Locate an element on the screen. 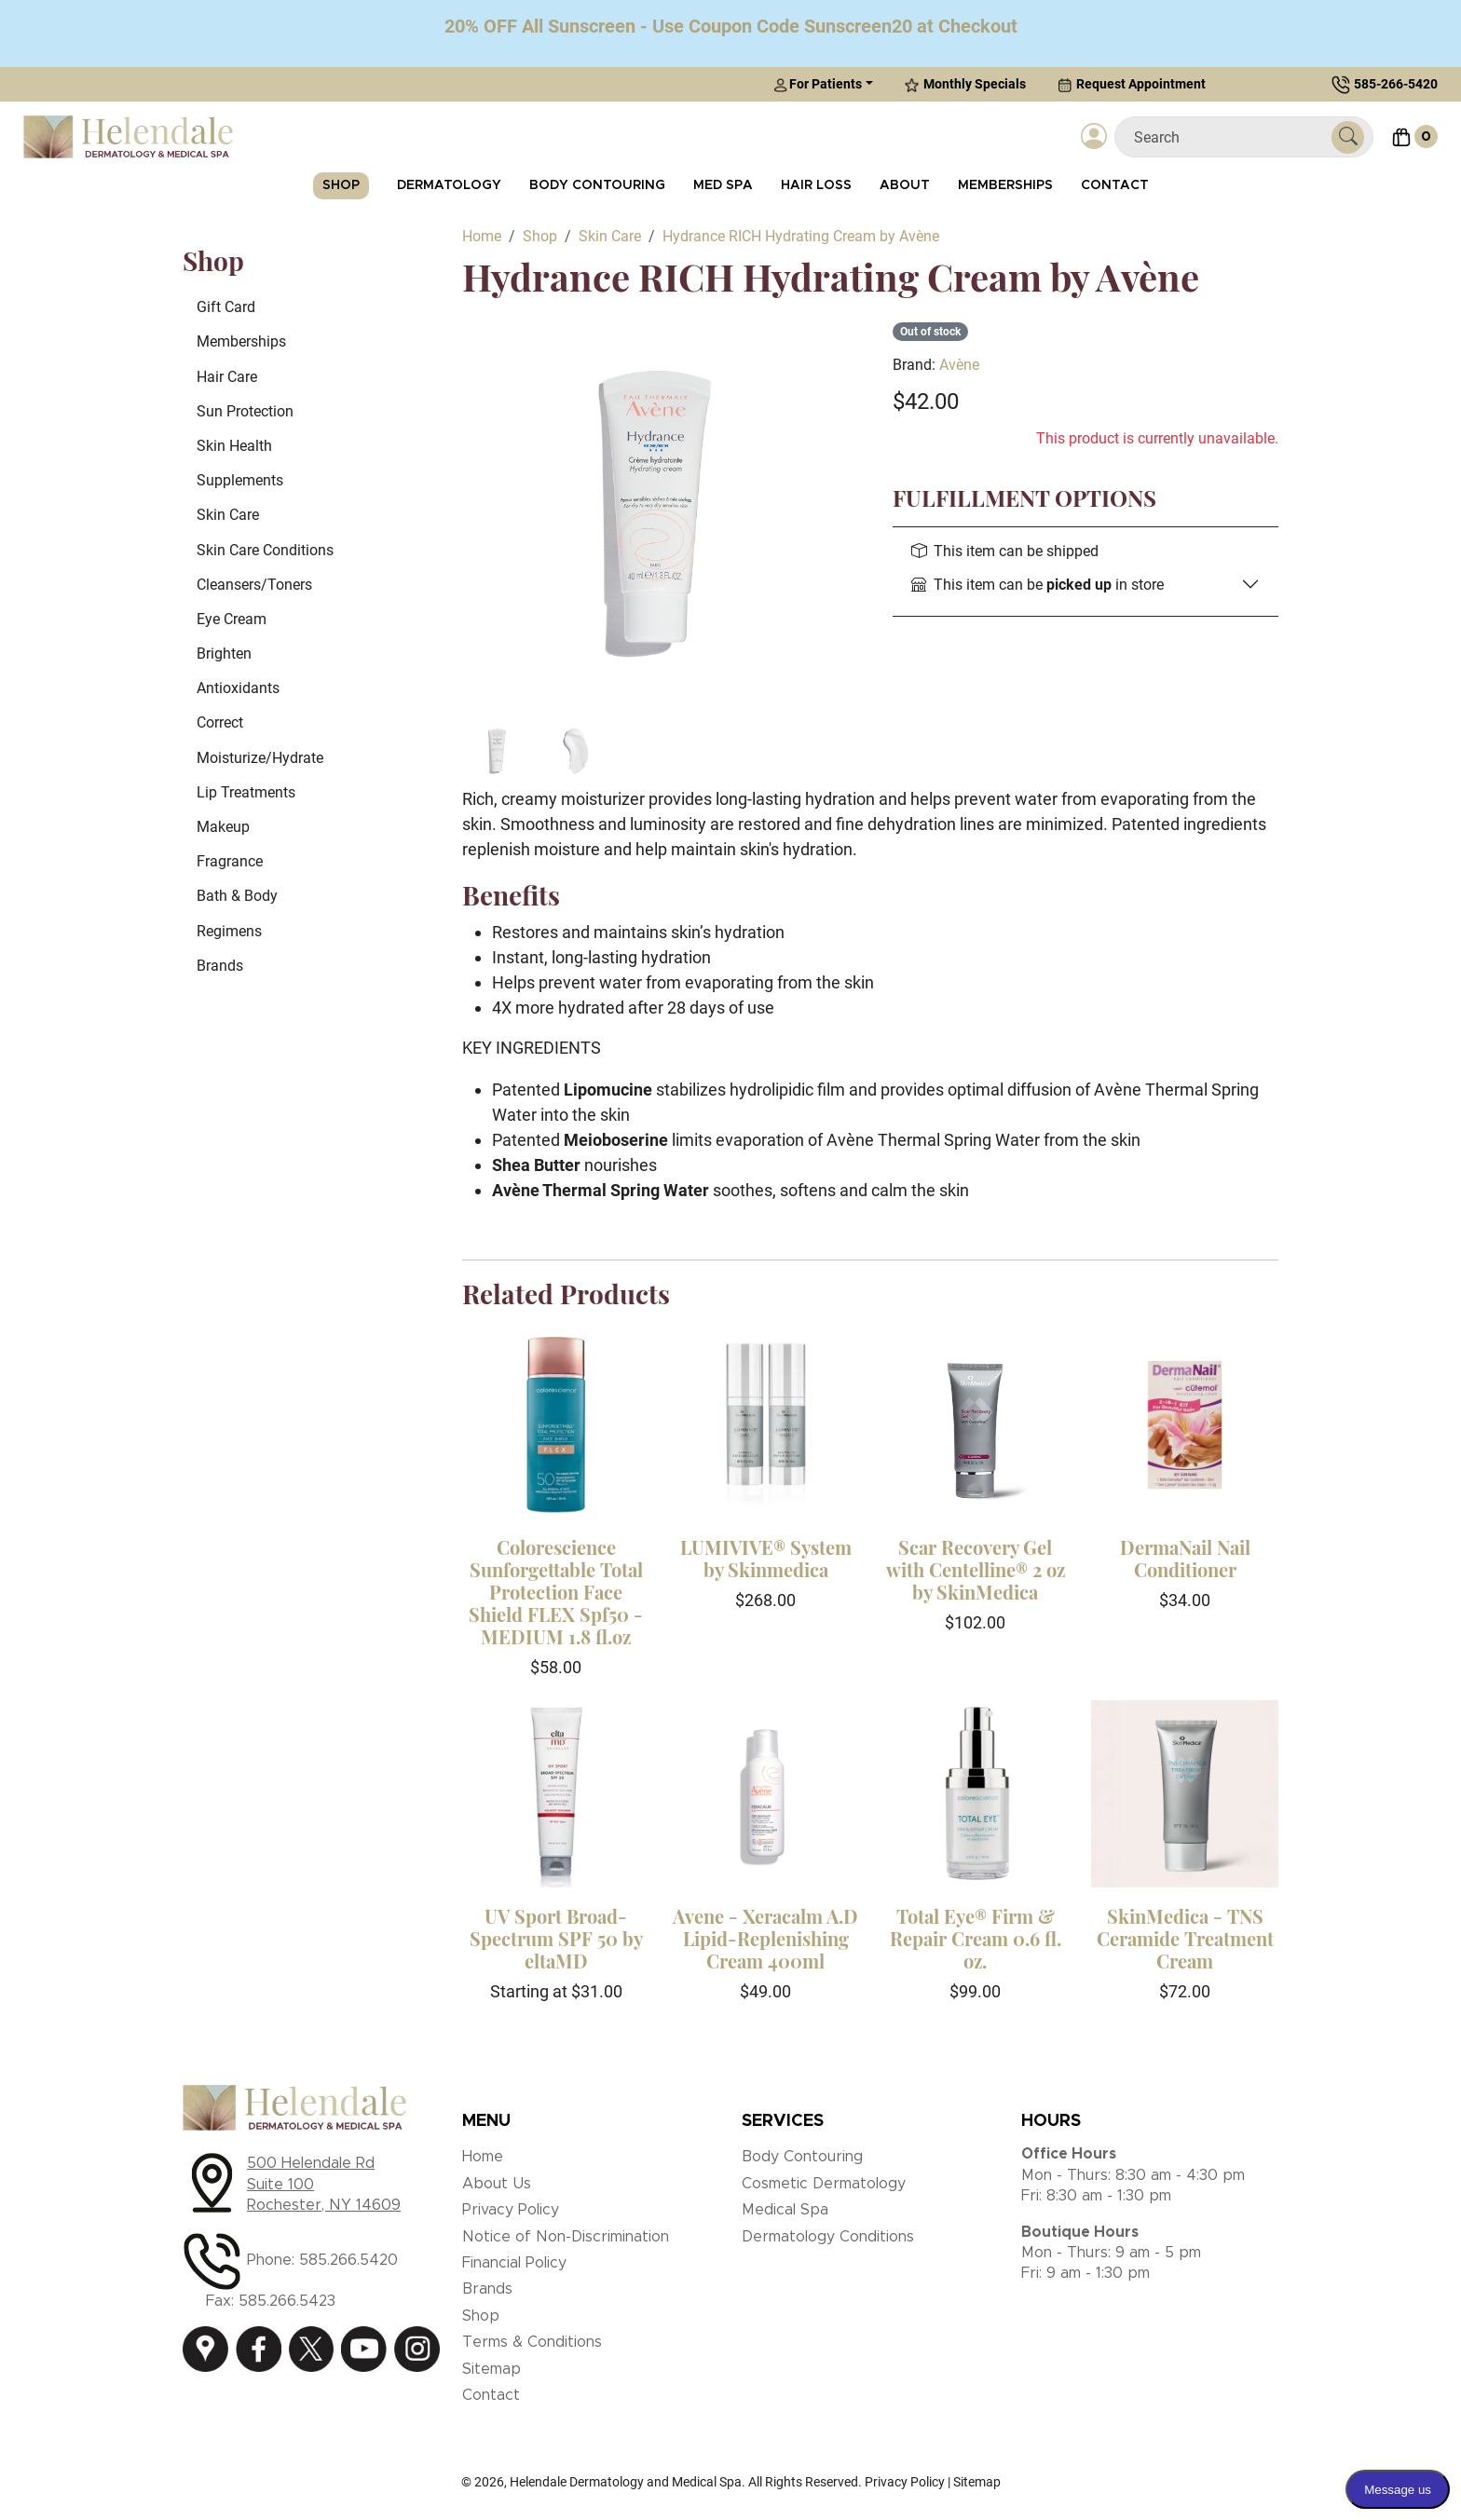  Avene - Xeracalm A.D Lipid-Replenishing Cream 400ml is located at coordinates (765, 1938).